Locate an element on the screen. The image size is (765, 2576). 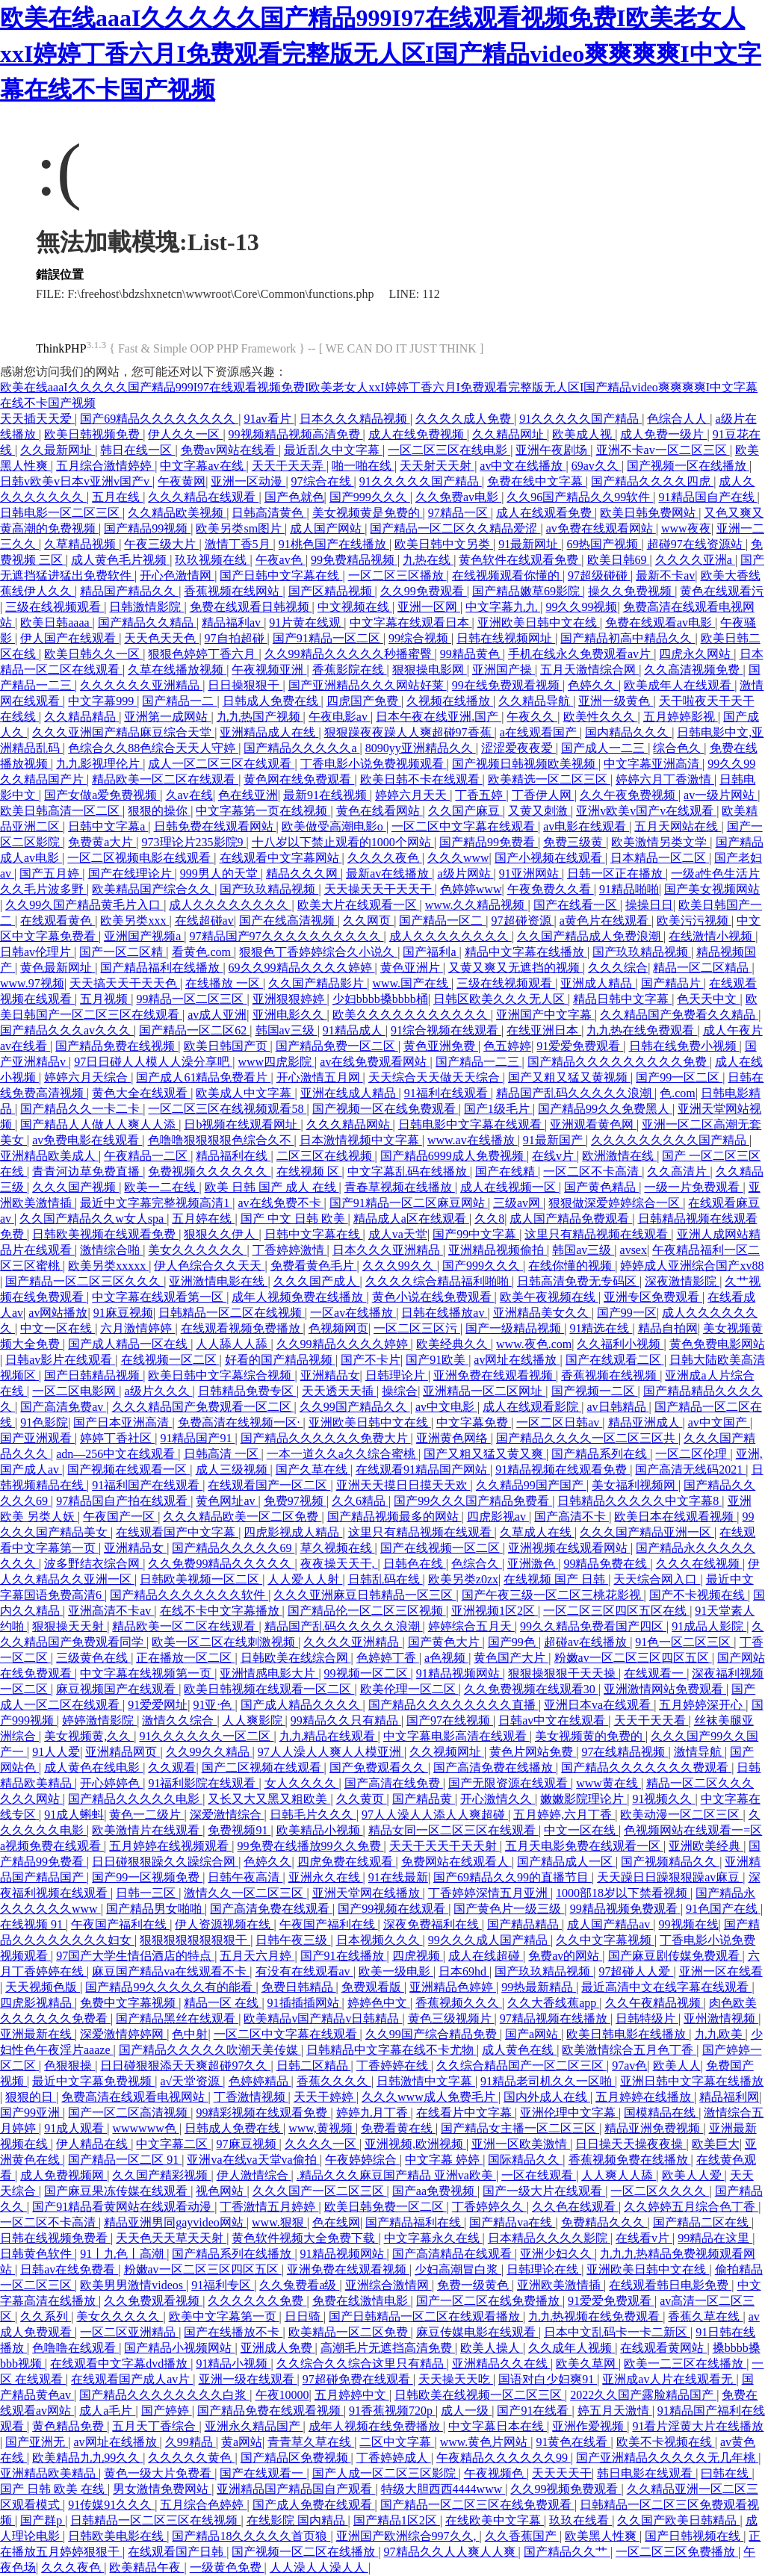
一区二区伦理 is located at coordinates (692, 1453).